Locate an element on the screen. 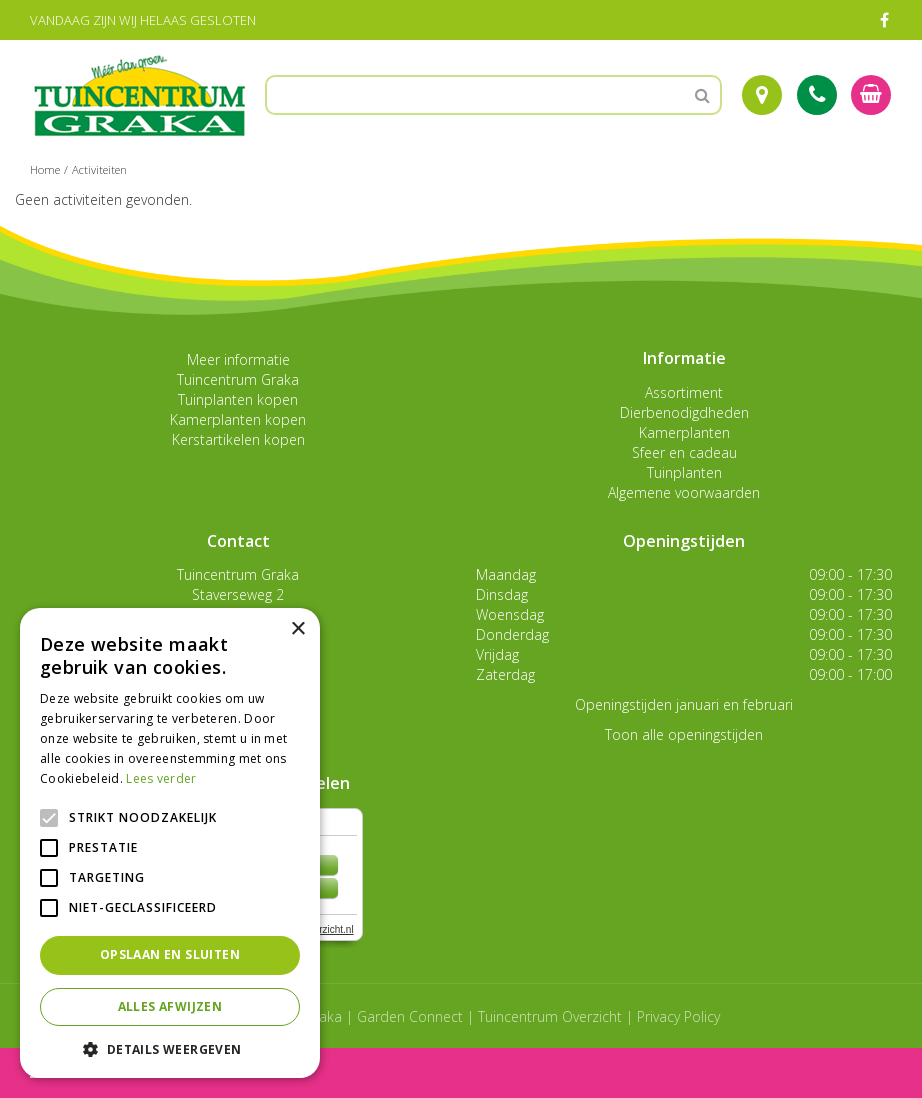 This screenshot has height=1098, width=922. Privacy Policy is located at coordinates (678, 1016).